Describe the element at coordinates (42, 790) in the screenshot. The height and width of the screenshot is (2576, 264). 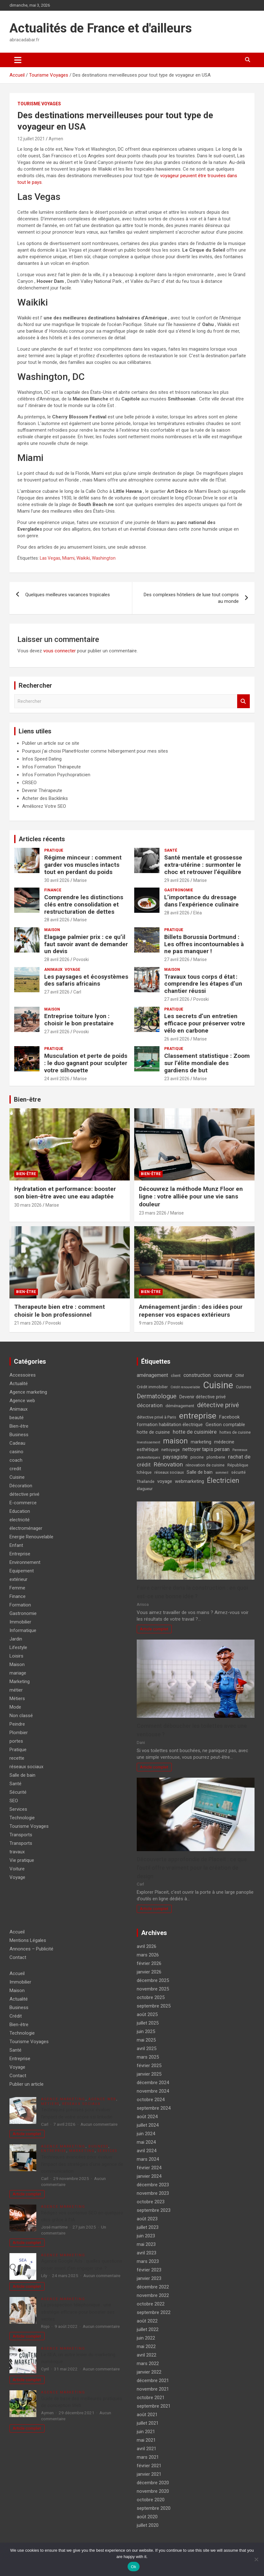
I see `Devenir Thérapeute` at that location.